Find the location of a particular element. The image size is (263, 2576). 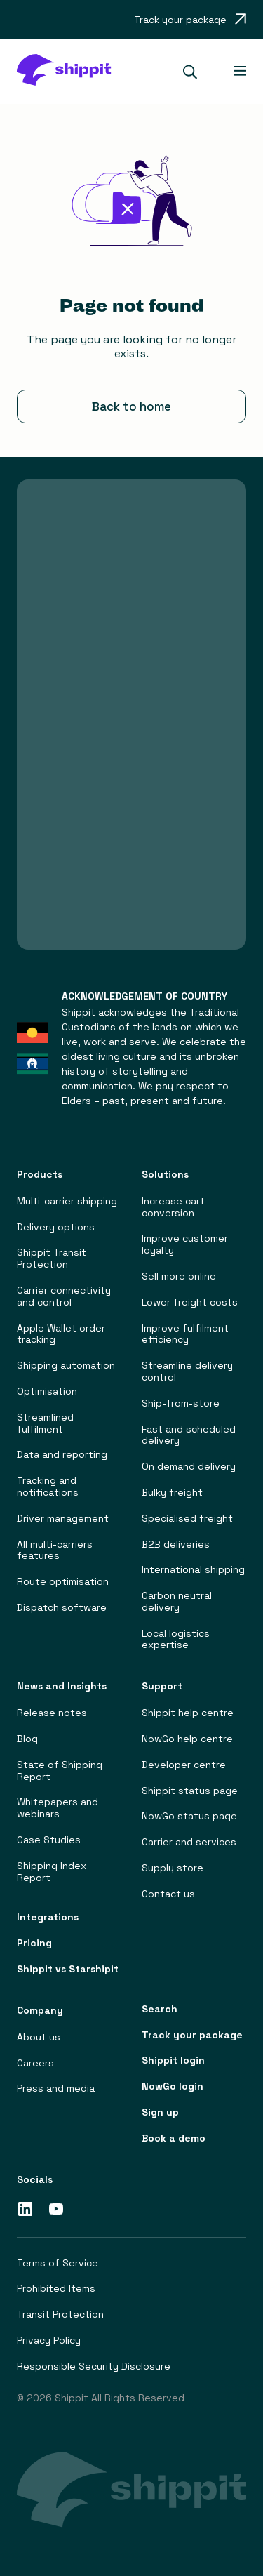

Prohibited Items is located at coordinates (56, 2289).